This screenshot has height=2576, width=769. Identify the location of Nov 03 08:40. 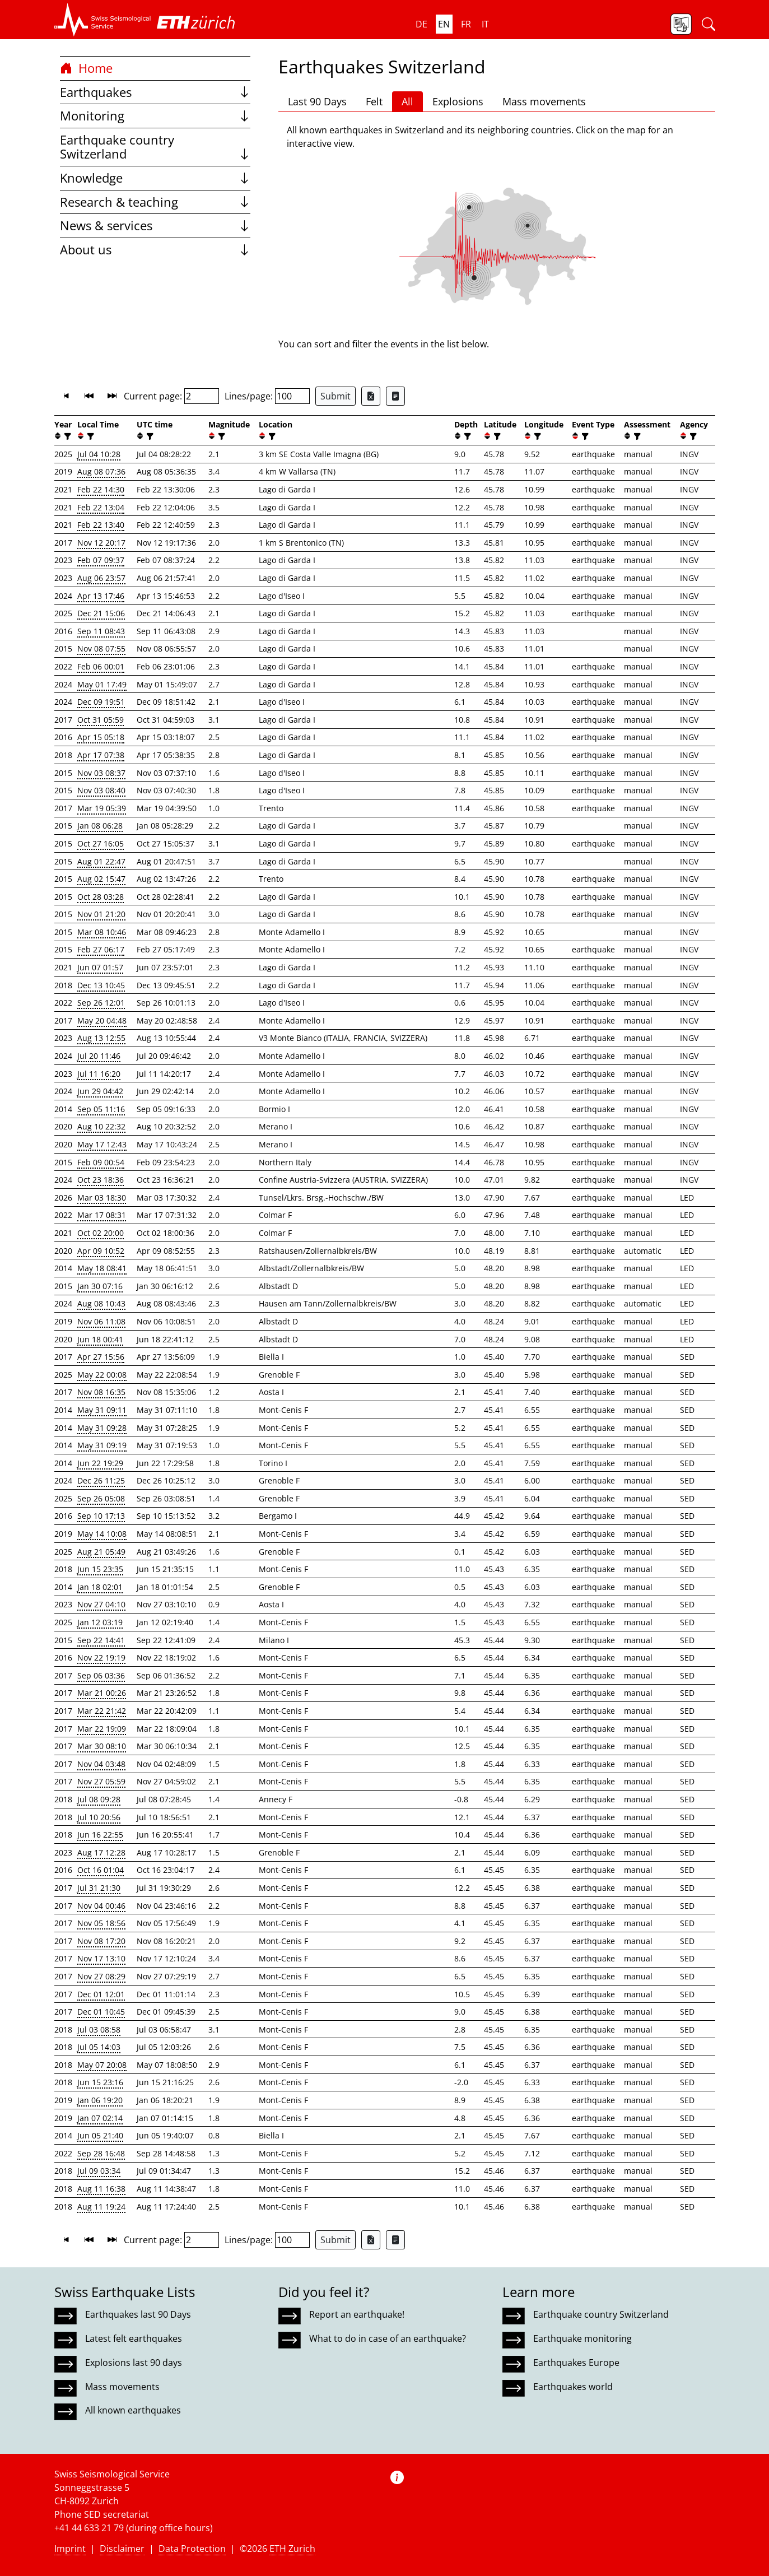
(101, 790).